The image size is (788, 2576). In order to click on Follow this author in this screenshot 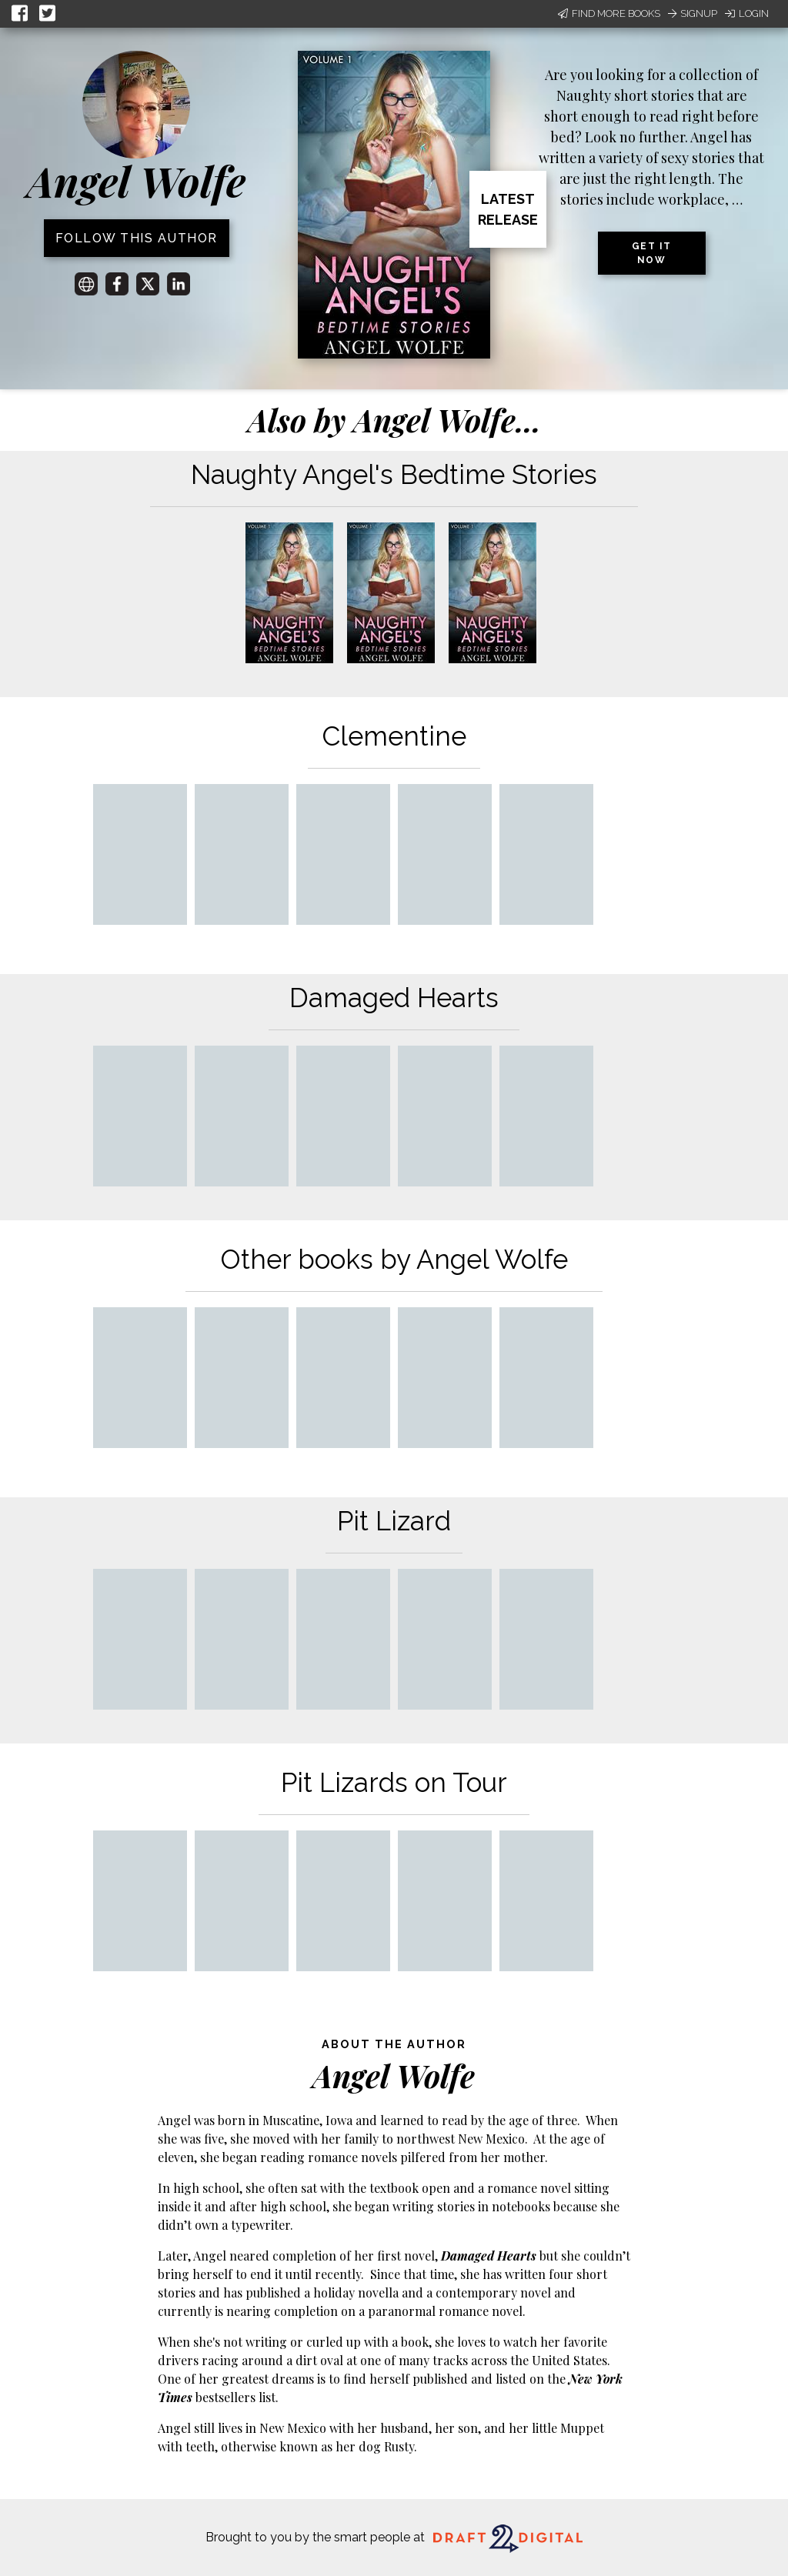, I will do `click(136, 238)`.